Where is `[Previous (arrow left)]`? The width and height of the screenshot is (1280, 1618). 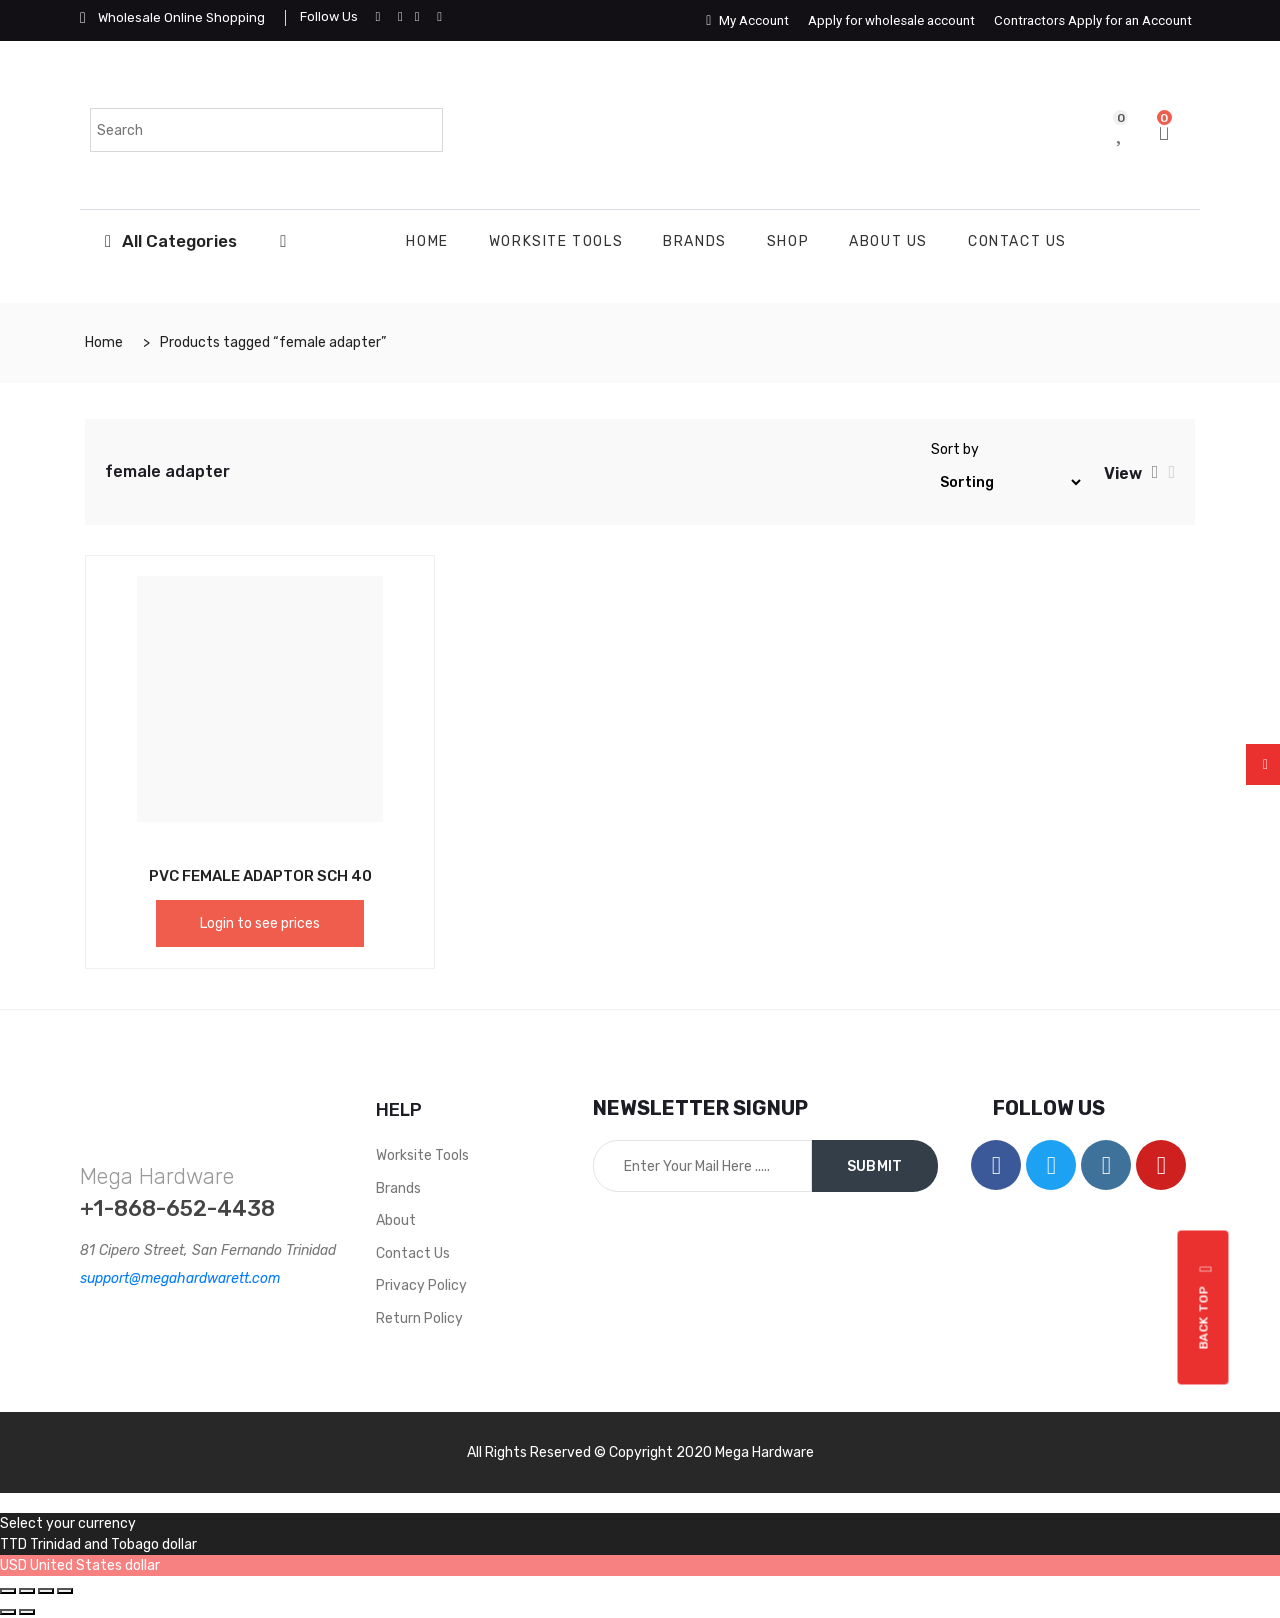 [Previous (arrow left)] is located at coordinates (8, 1612).